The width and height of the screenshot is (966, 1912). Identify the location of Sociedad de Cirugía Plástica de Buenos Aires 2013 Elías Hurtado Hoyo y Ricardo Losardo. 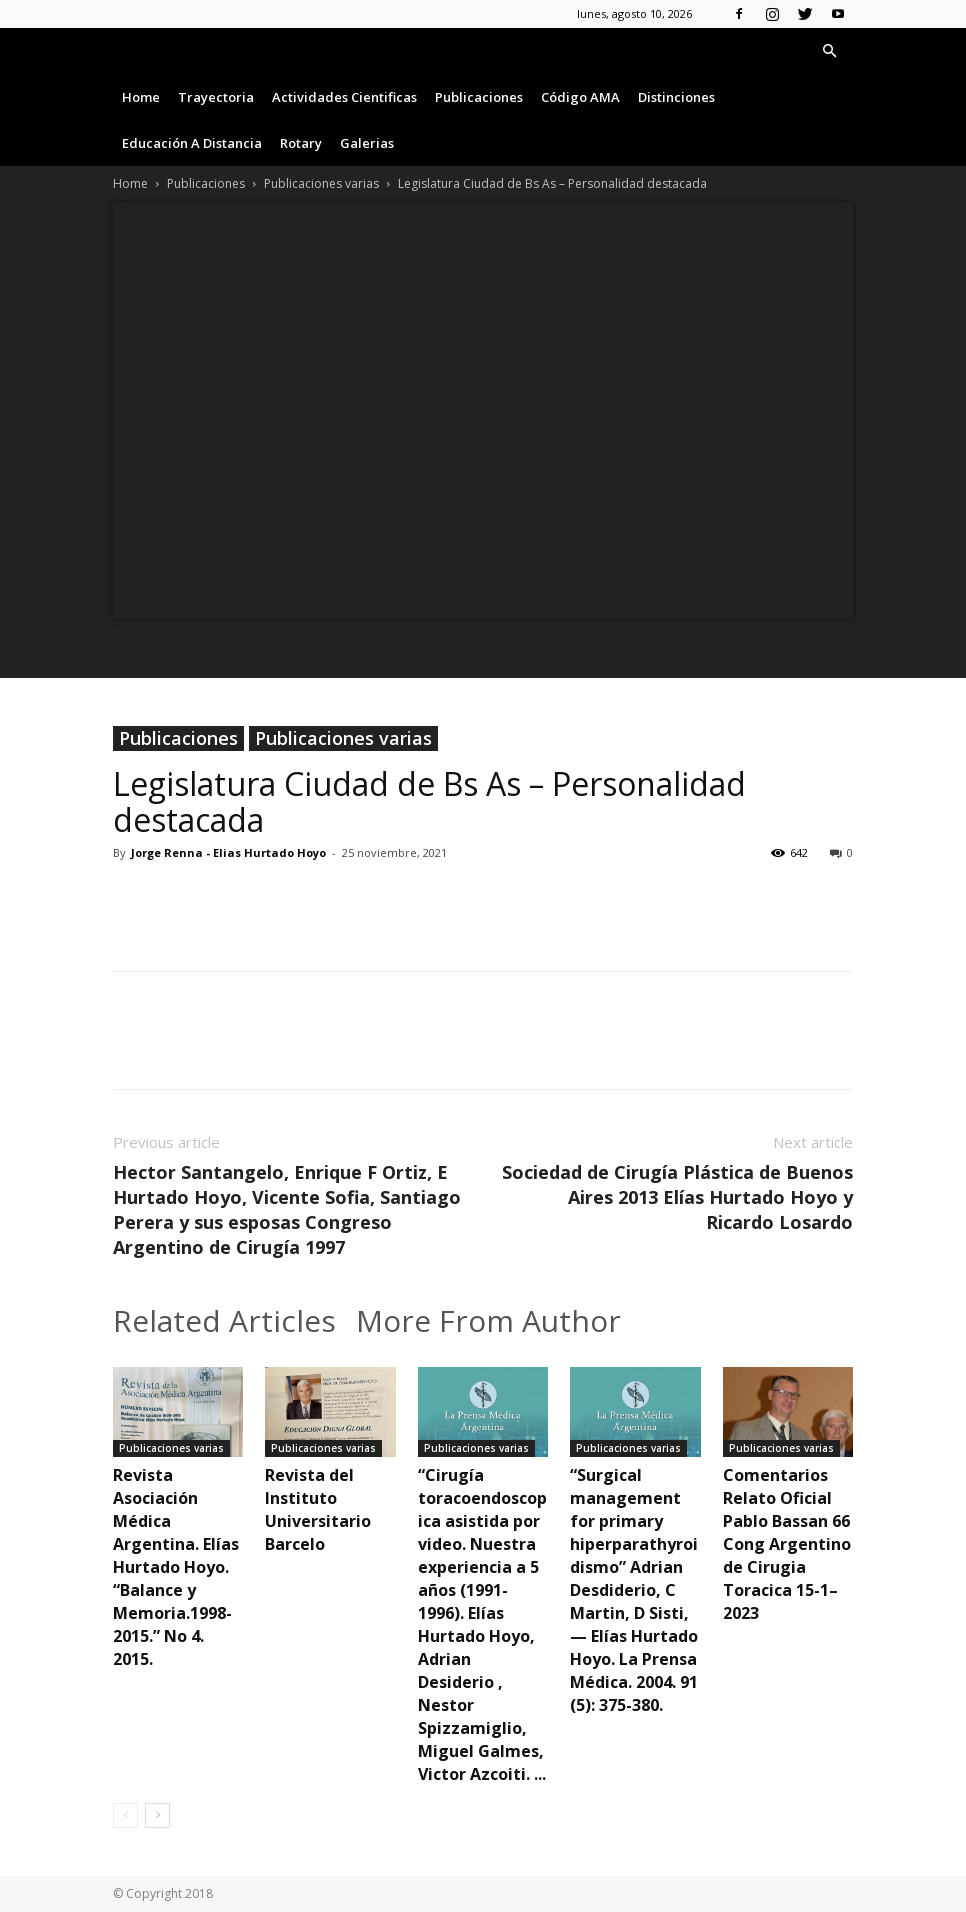
(677, 1197).